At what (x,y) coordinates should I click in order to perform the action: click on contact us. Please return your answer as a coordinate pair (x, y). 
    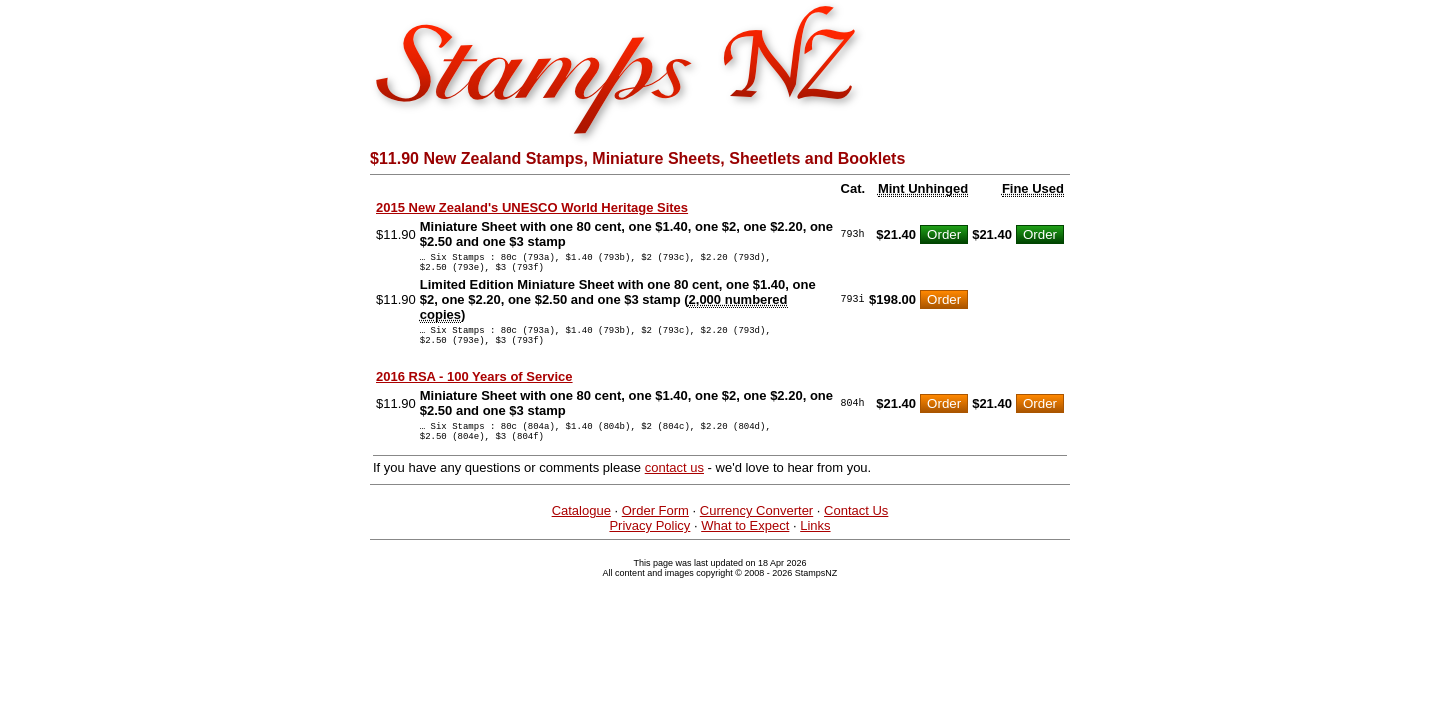
    Looking at the image, I should click on (674, 485).